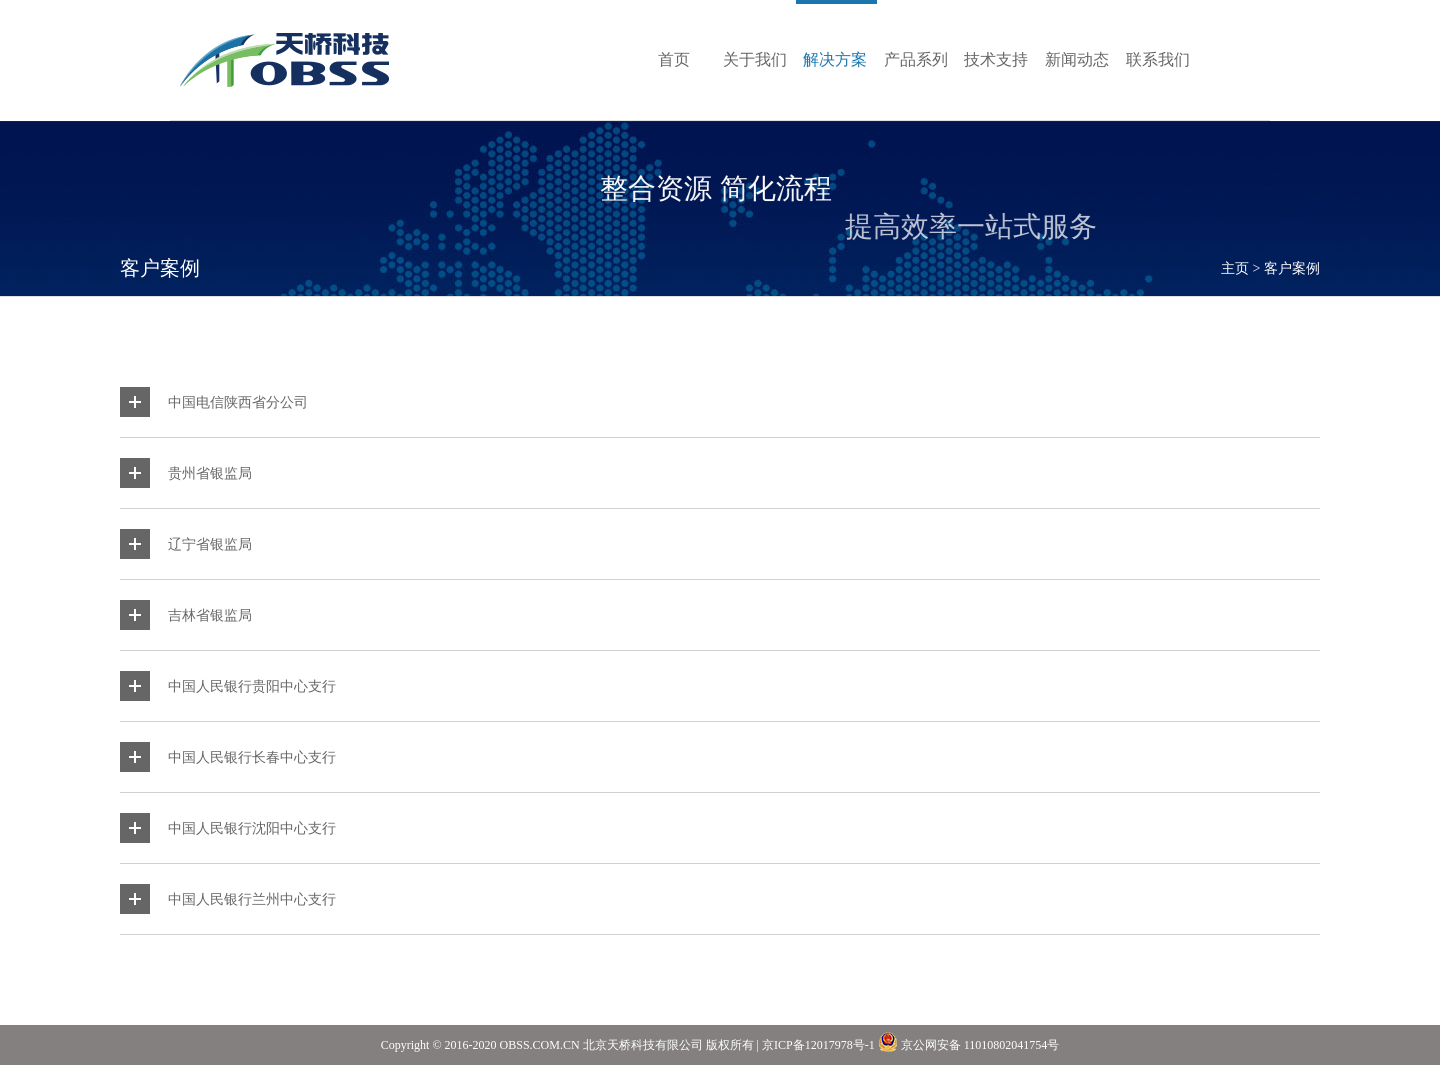 This screenshot has width=1440, height=1065. I want to click on 辽宁省银监局, so click(210, 544).